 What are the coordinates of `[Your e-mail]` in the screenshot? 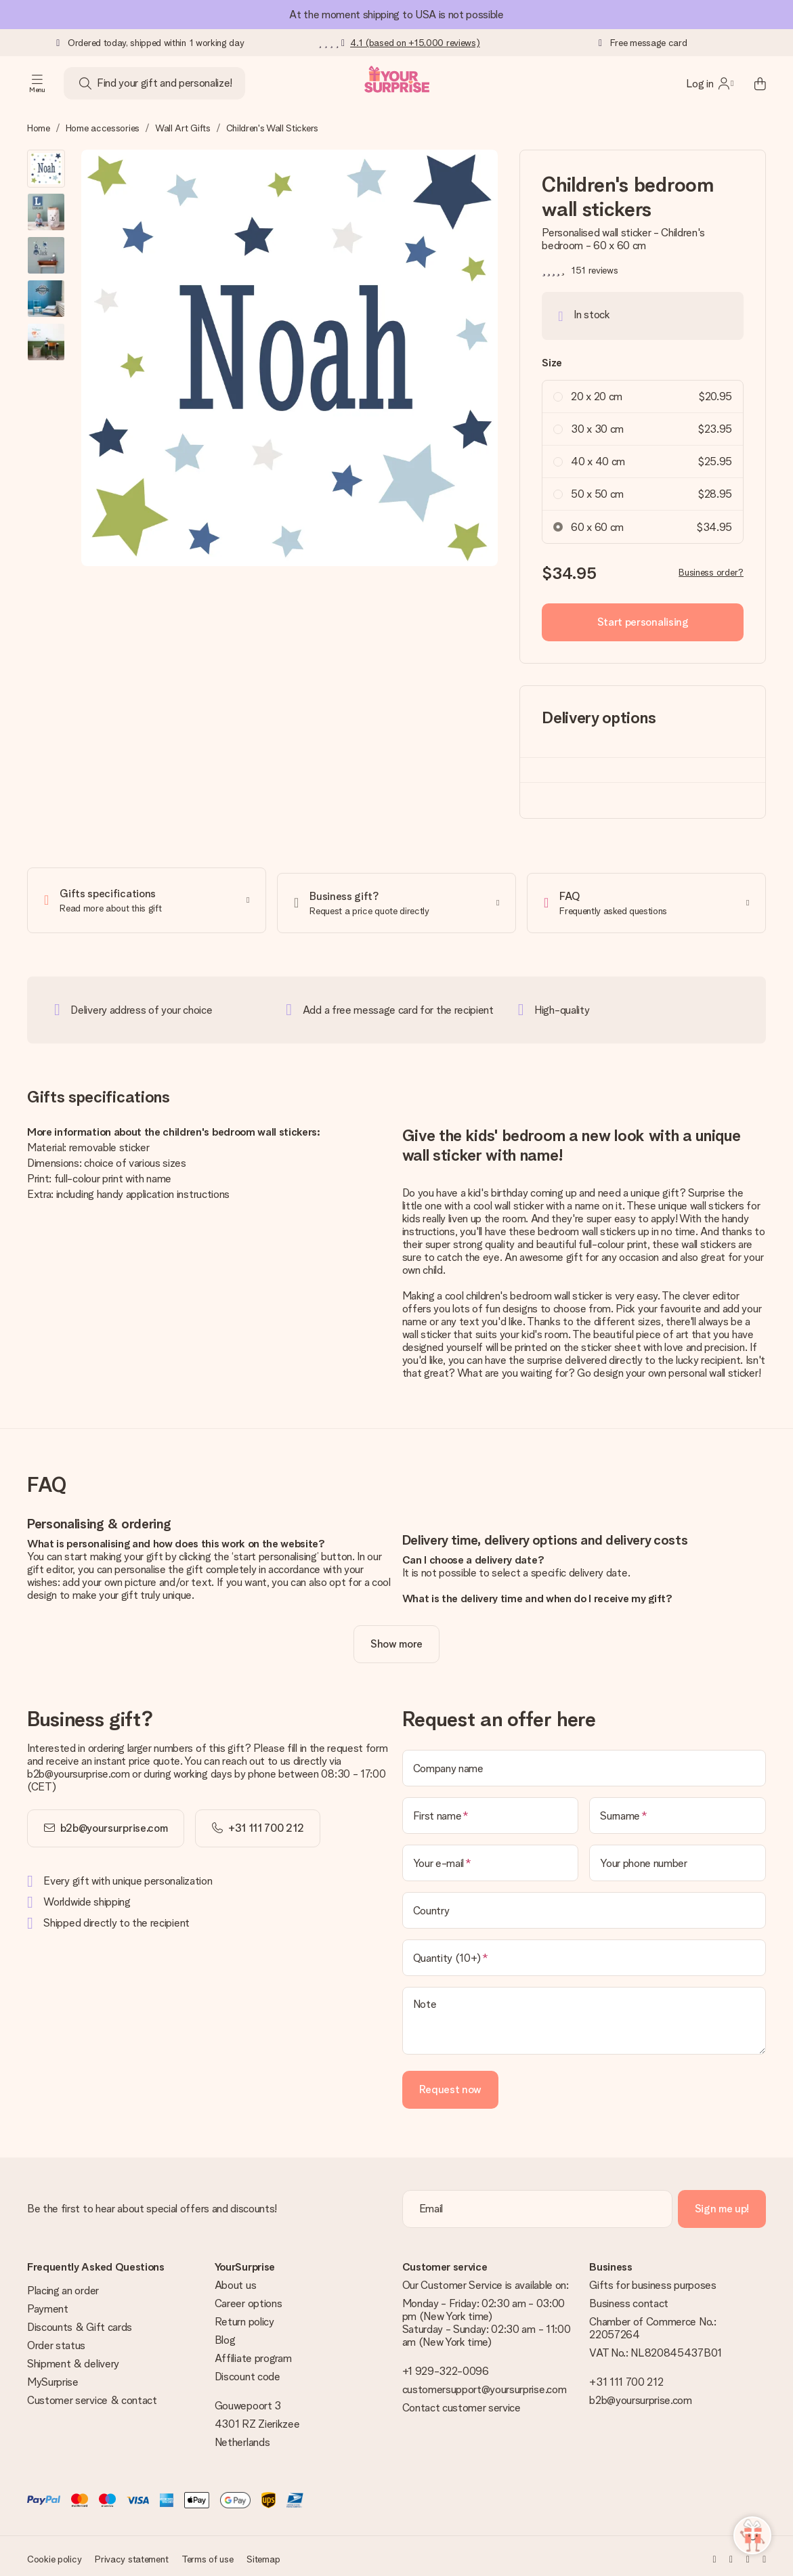 It's located at (490, 1857).